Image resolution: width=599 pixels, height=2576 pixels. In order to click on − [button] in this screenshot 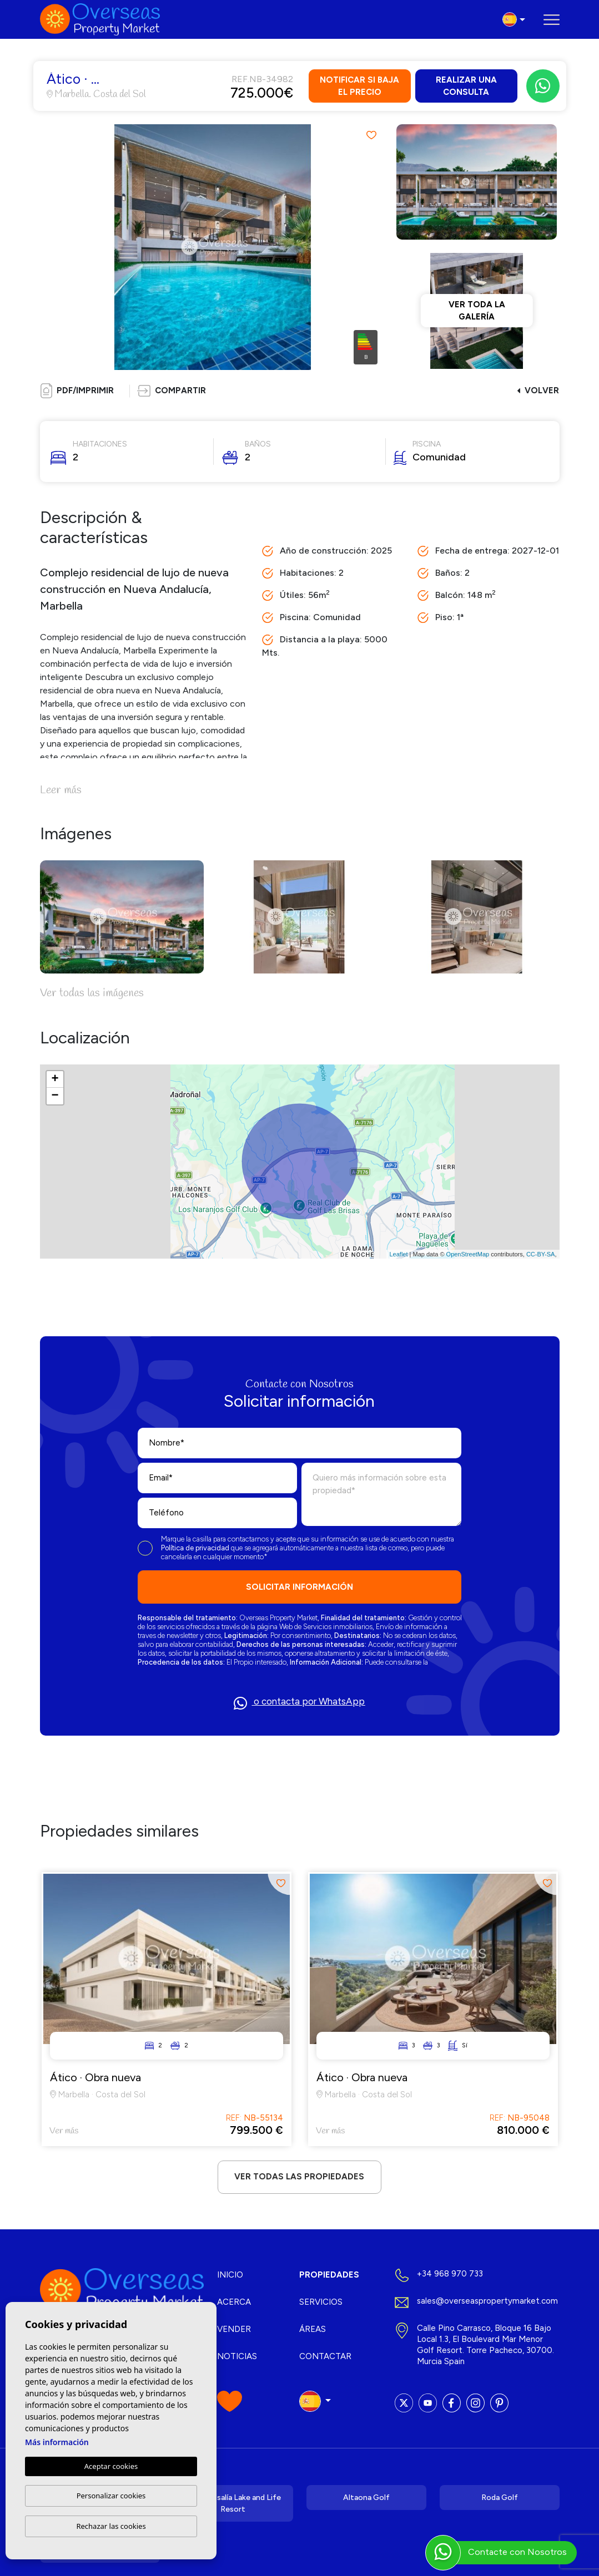, I will do `click(54, 1096)`.